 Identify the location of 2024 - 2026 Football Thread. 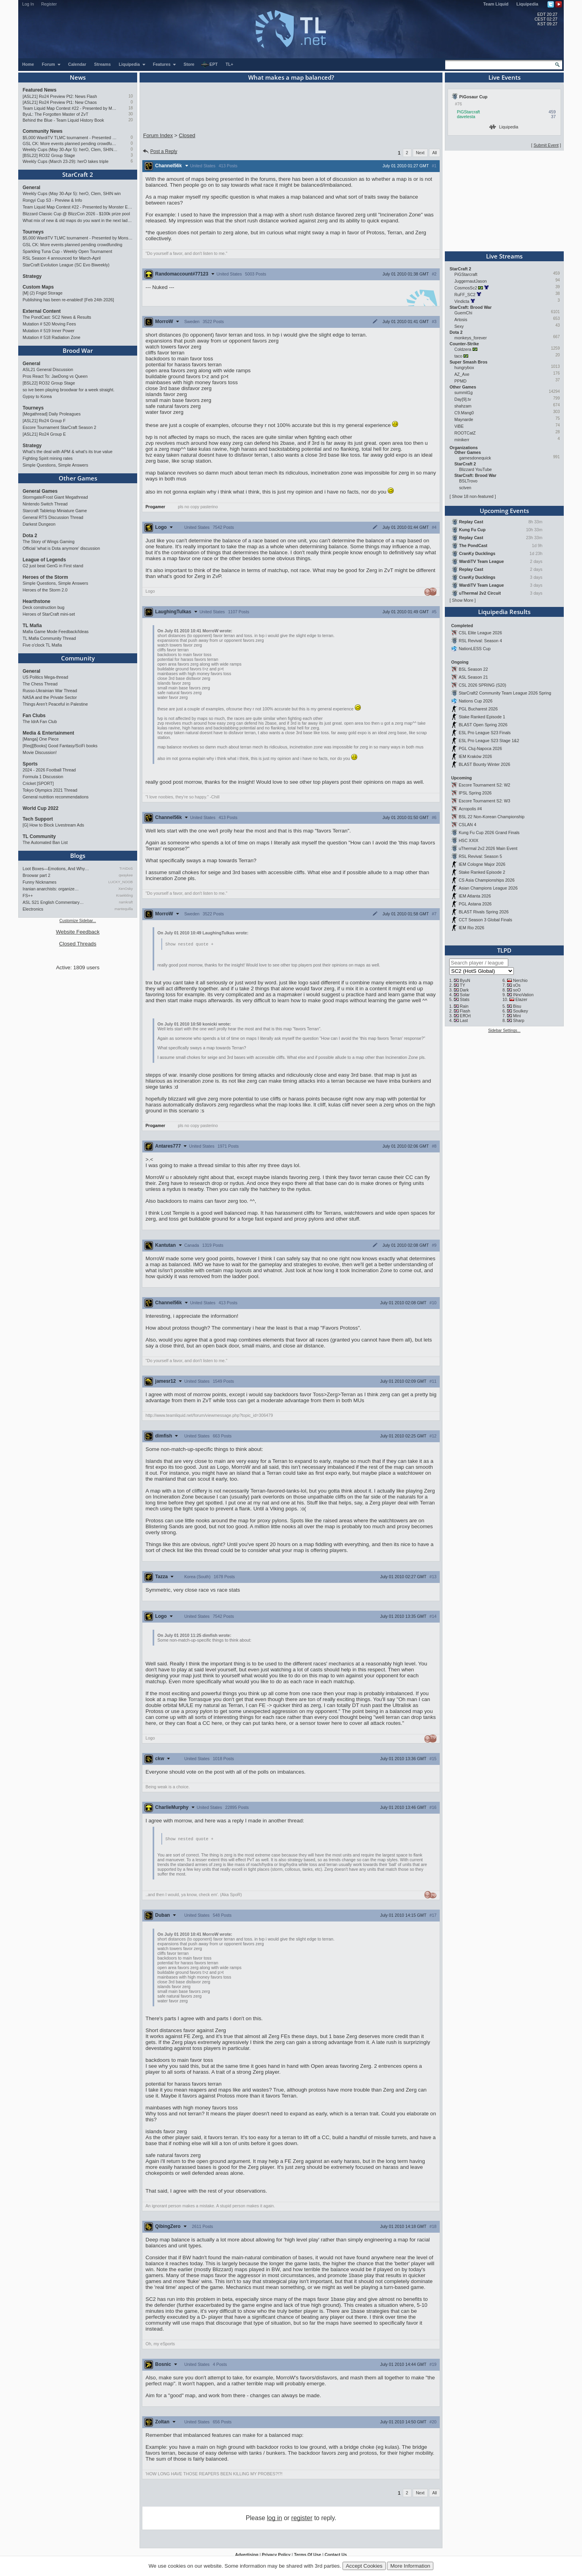
(49, 769).